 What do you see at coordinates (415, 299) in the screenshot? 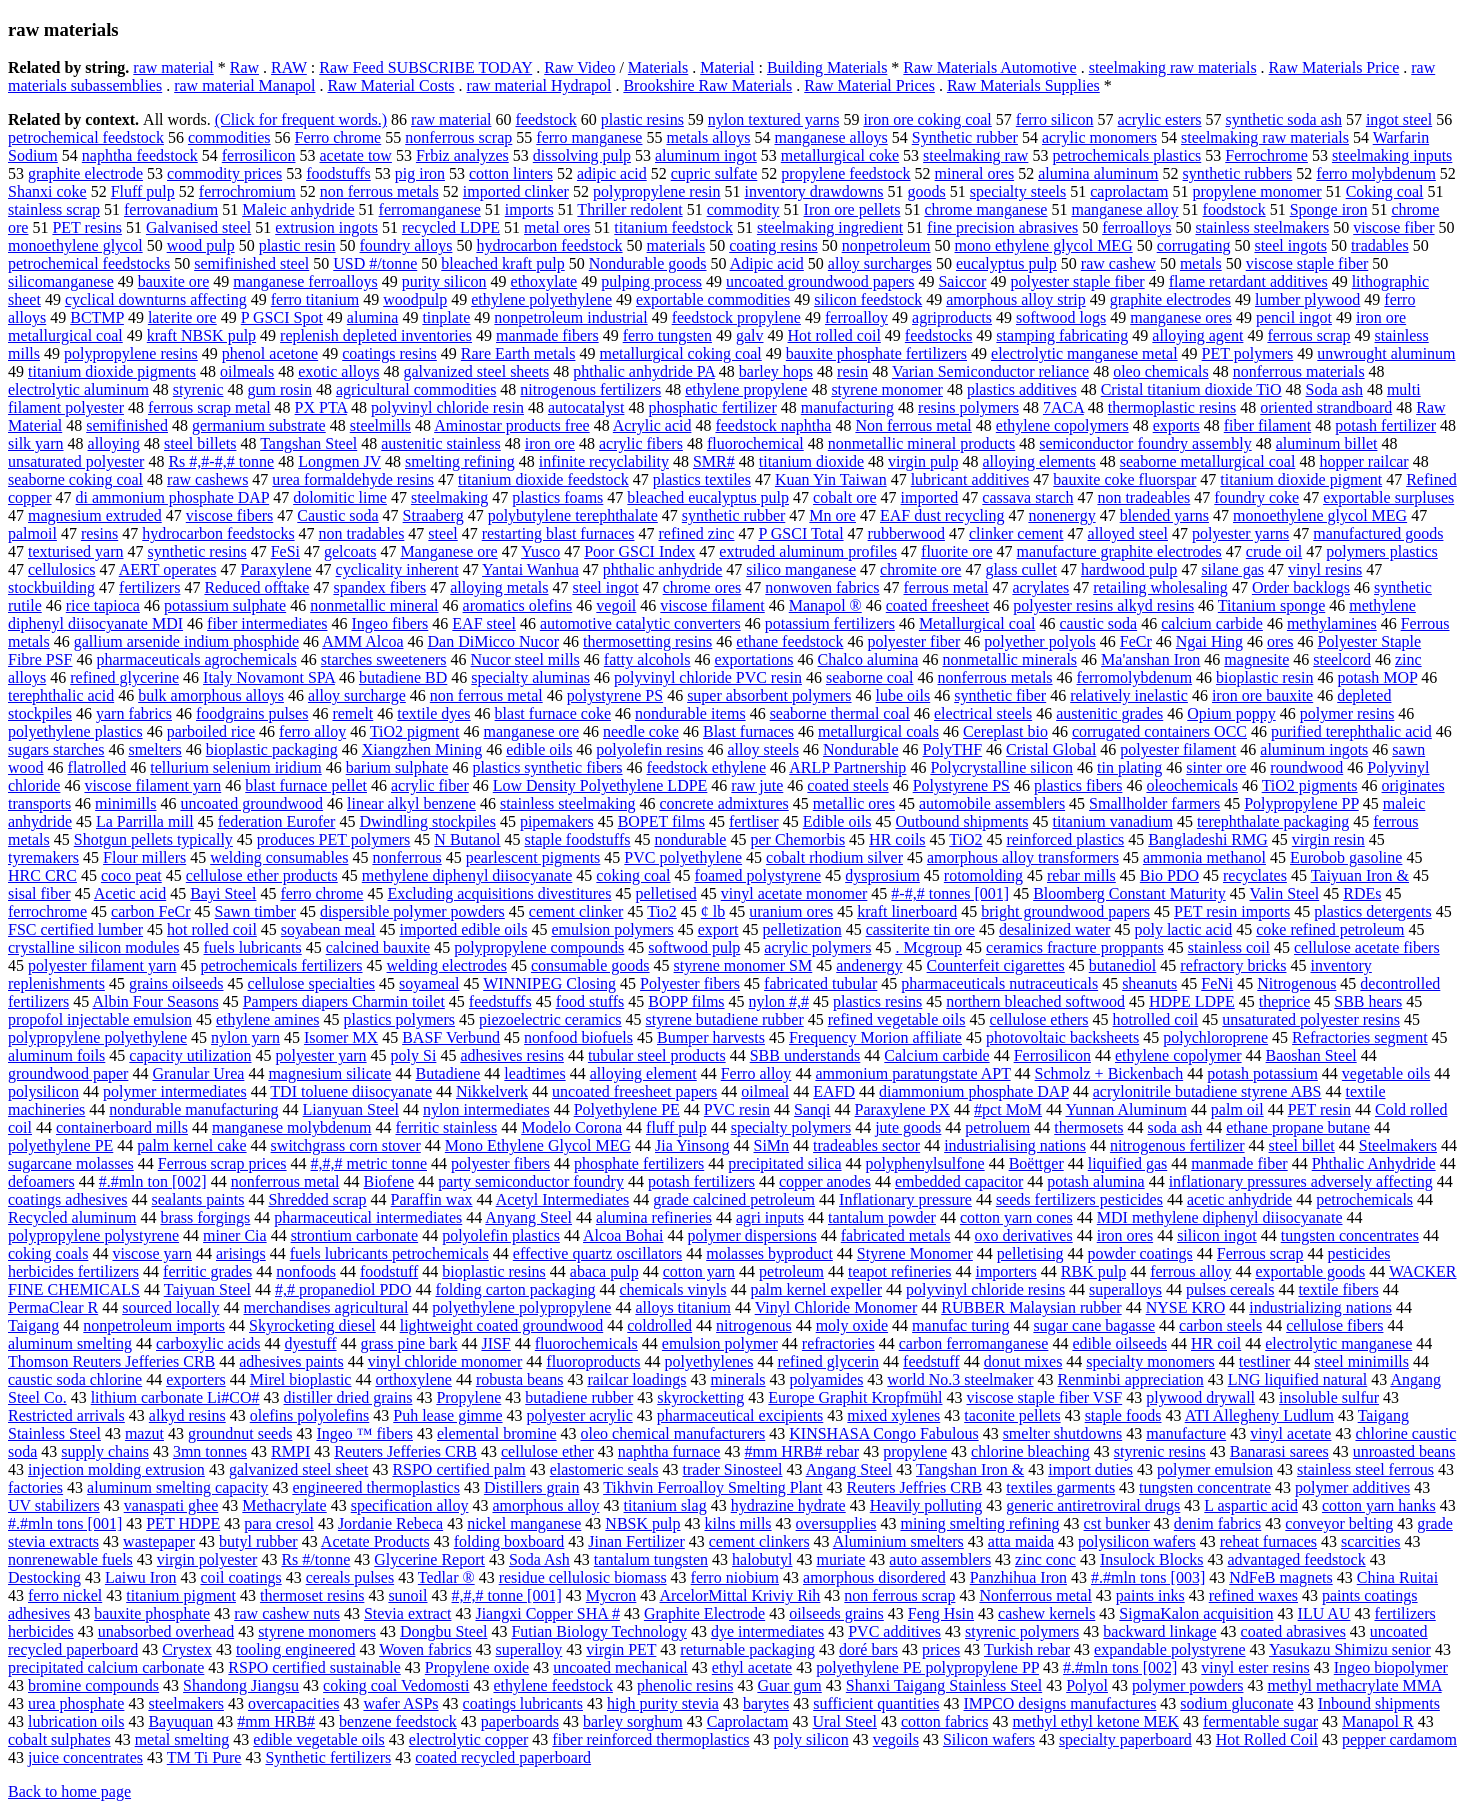
I see `woodpulp` at bounding box center [415, 299].